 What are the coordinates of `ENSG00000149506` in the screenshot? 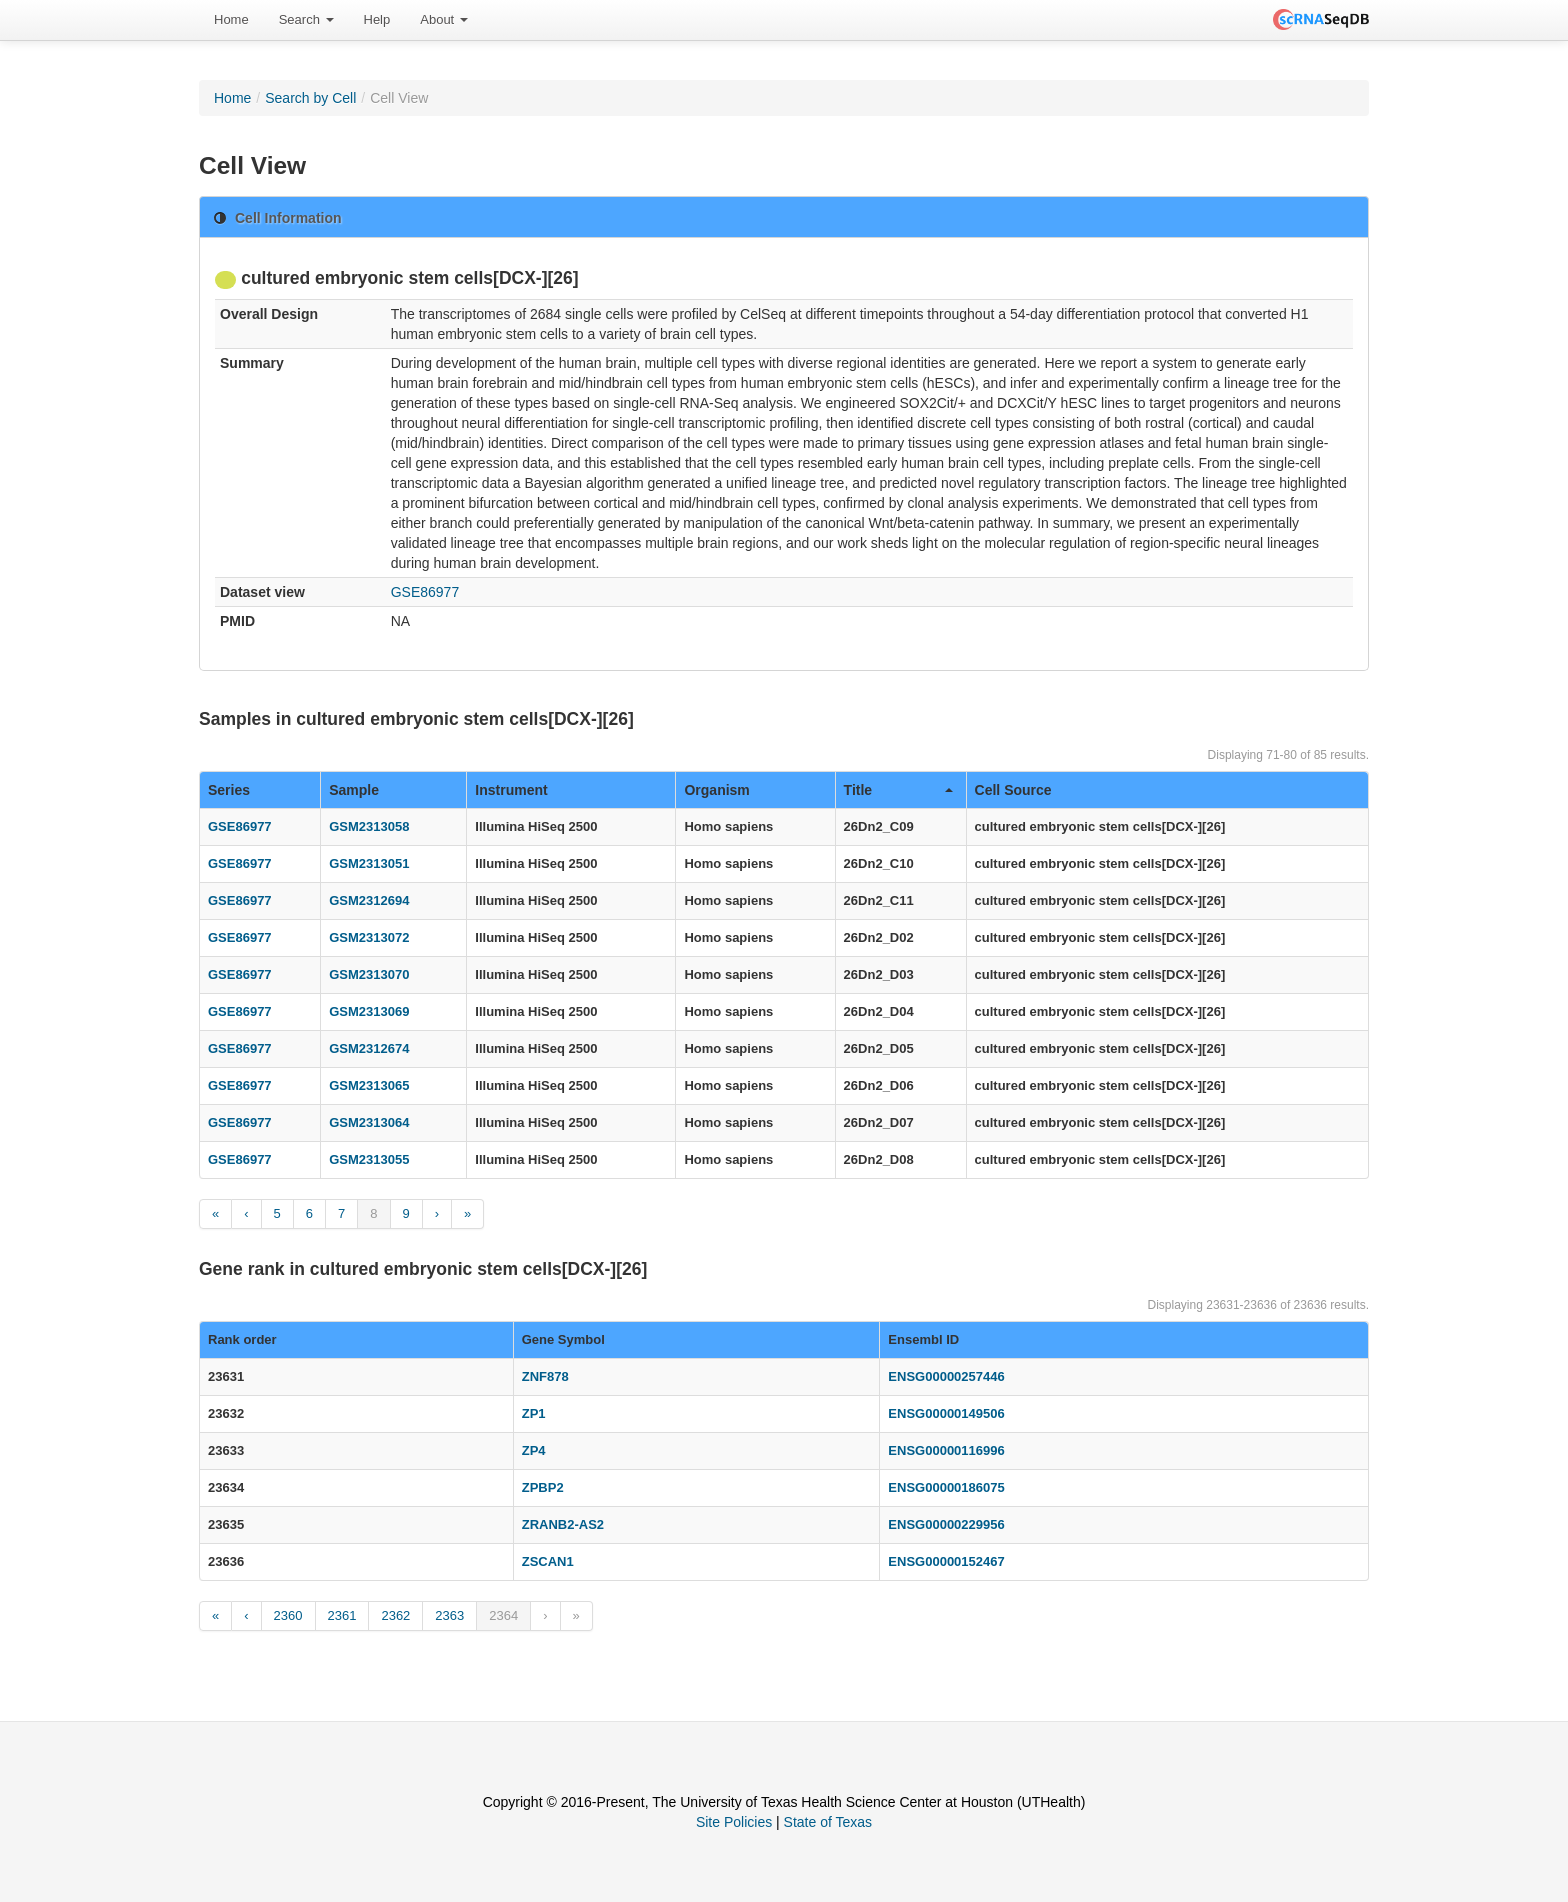 It's located at (946, 1413).